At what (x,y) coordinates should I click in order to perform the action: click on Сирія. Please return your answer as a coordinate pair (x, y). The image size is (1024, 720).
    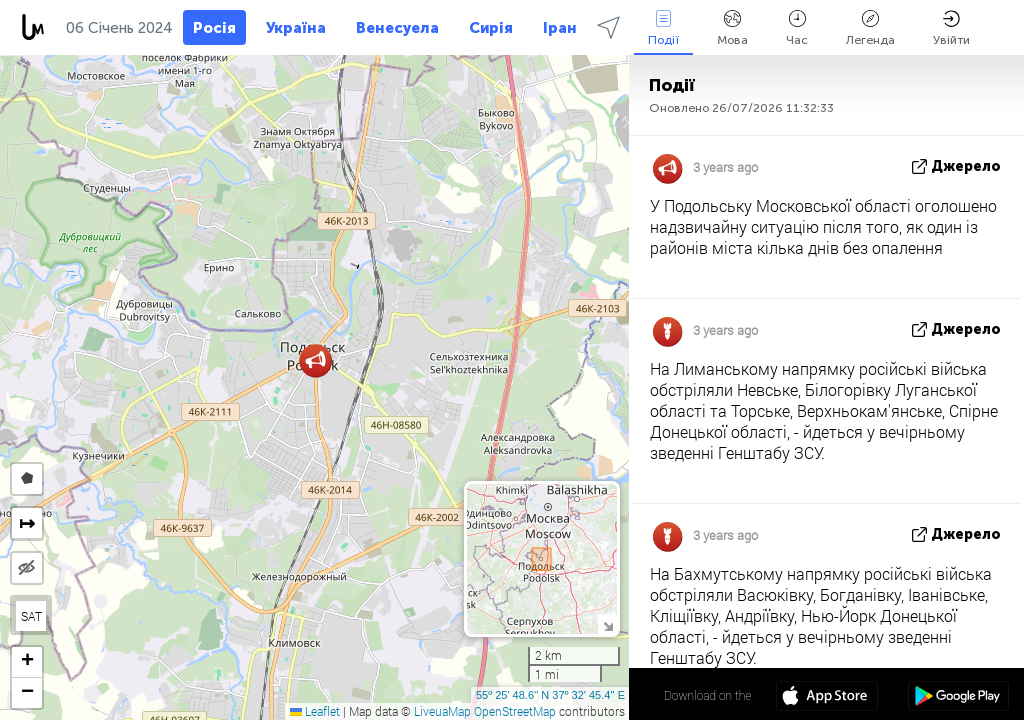
    Looking at the image, I should click on (491, 28).